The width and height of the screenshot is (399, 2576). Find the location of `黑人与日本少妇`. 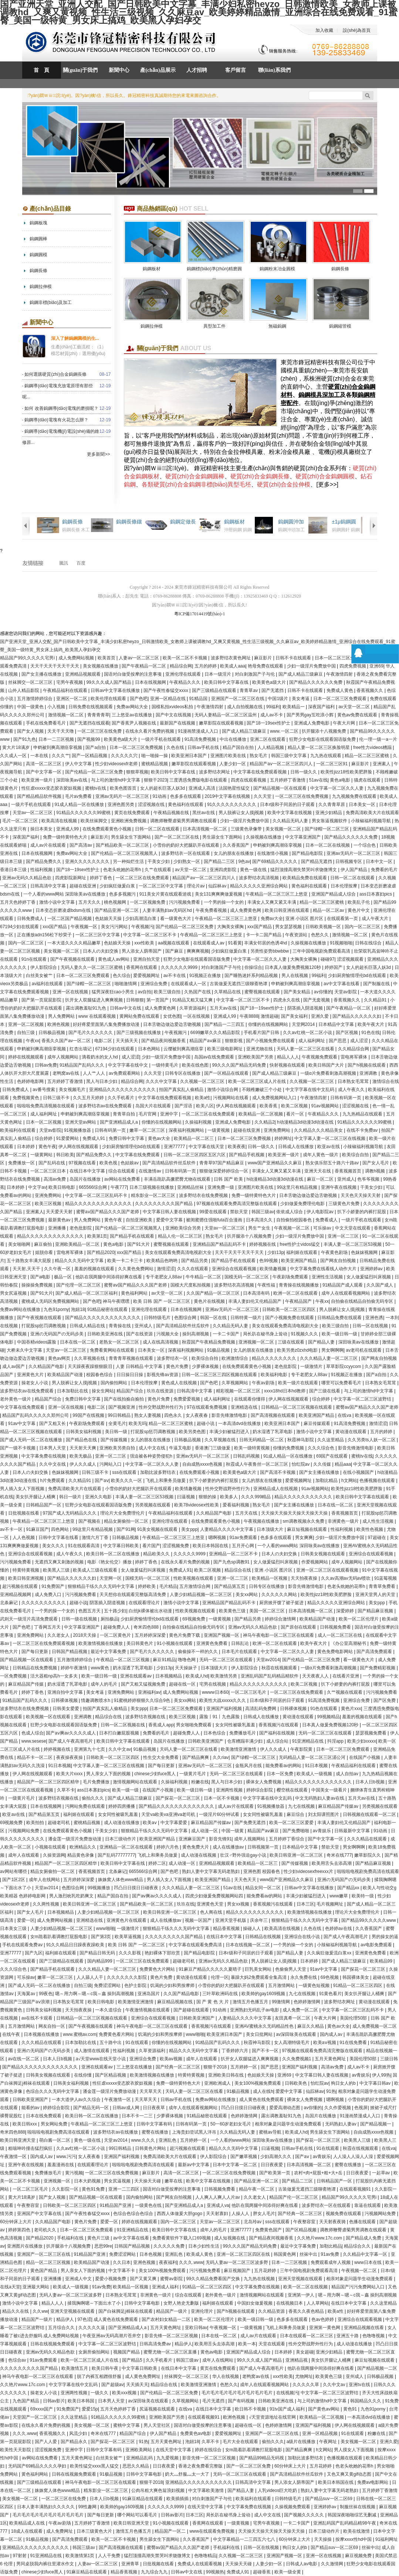

黑人与日本少妇 is located at coordinates (102, 1081).